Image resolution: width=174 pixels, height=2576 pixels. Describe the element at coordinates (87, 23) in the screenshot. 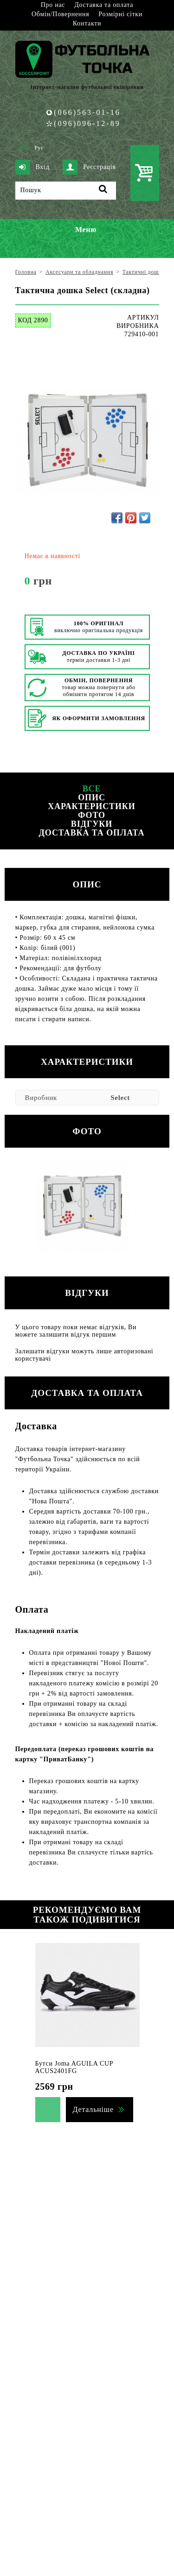

I see `Контакти` at that location.